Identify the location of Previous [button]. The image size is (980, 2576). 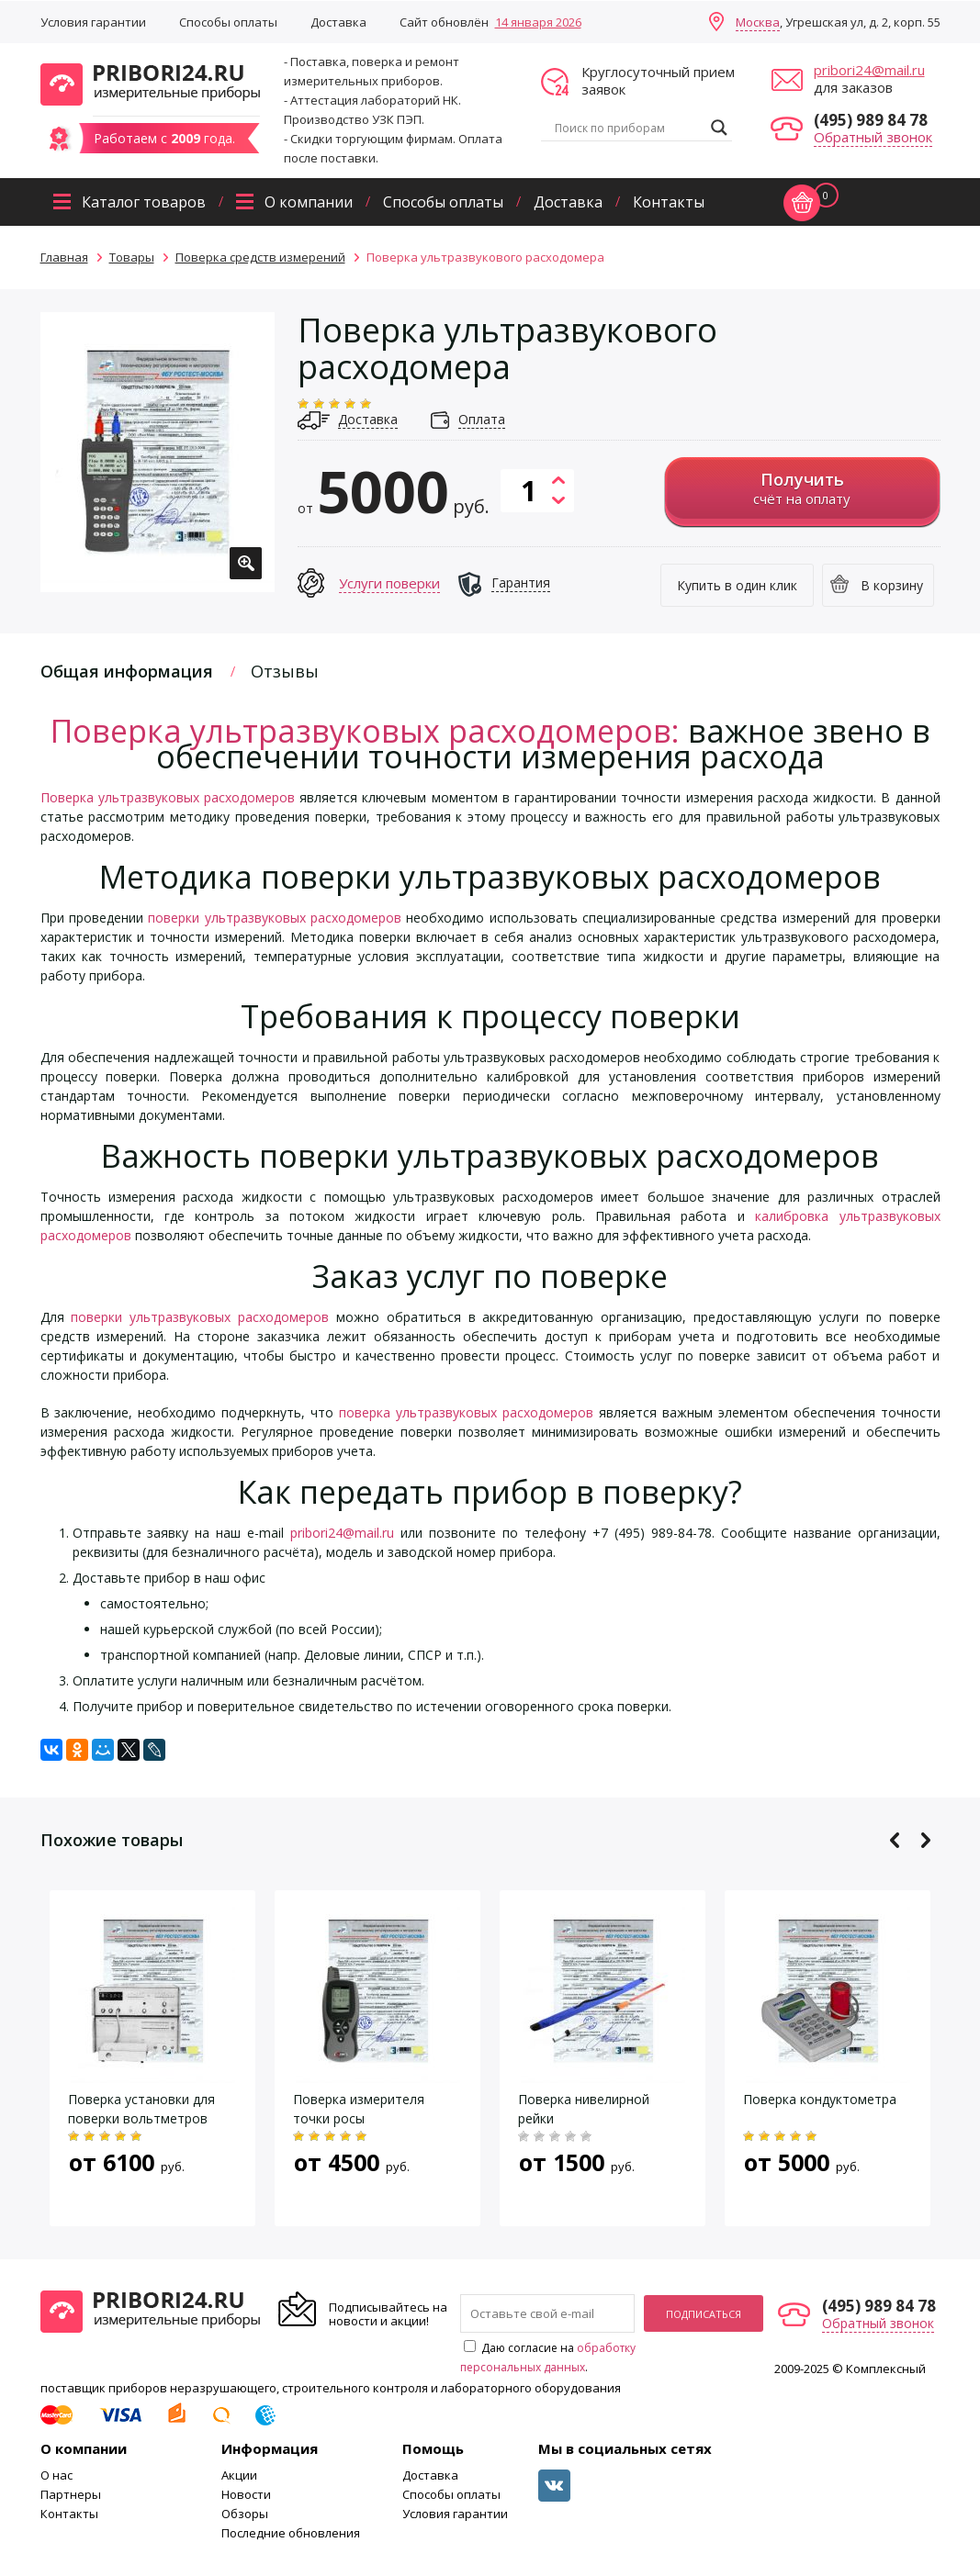
(895, 1840).